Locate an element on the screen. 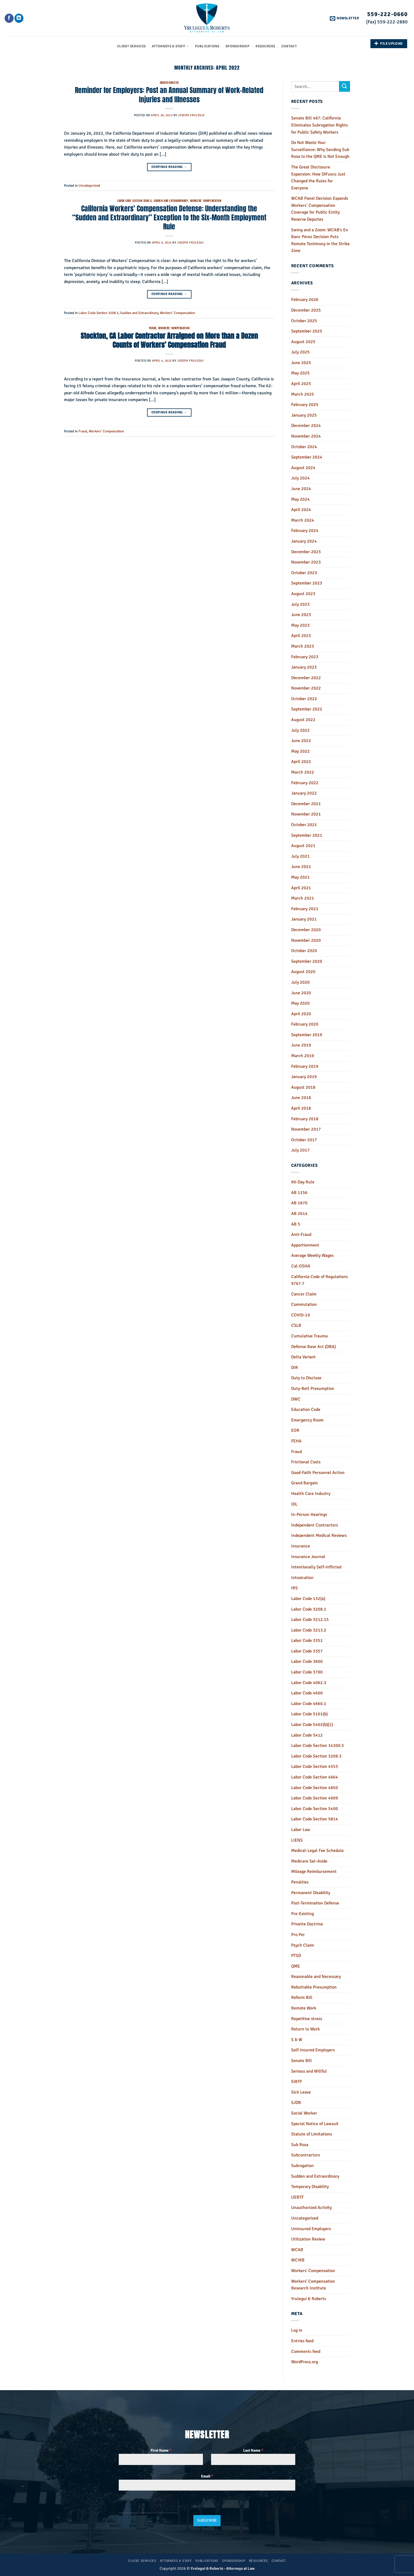 The width and height of the screenshot is (414, 2576). Psych Claim is located at coordinates (302, 1945).